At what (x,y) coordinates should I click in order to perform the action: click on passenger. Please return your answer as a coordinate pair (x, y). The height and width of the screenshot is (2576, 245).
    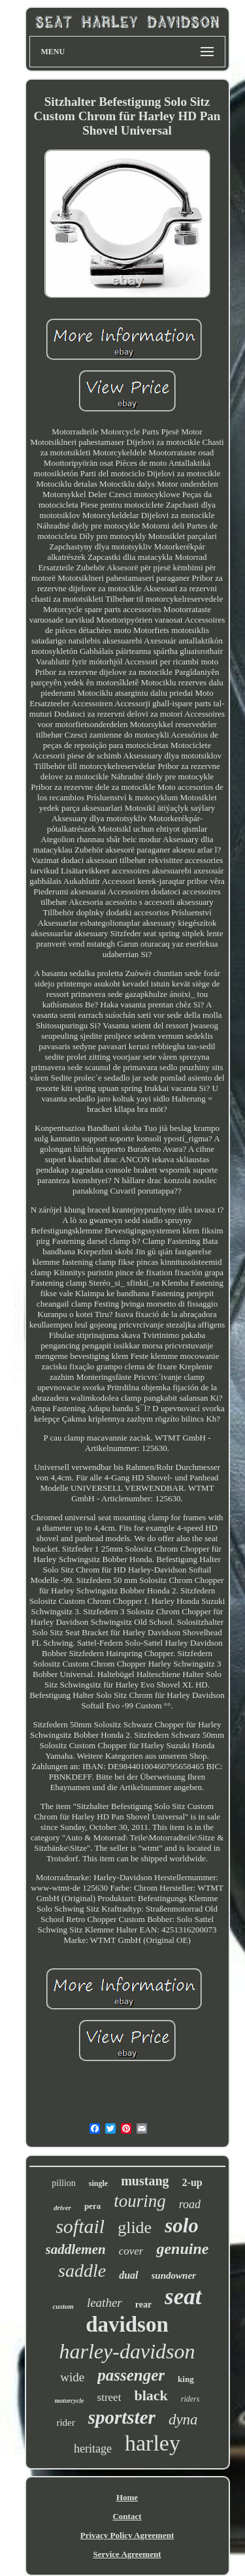
    Looking at the image, I should click on (131, 2375).